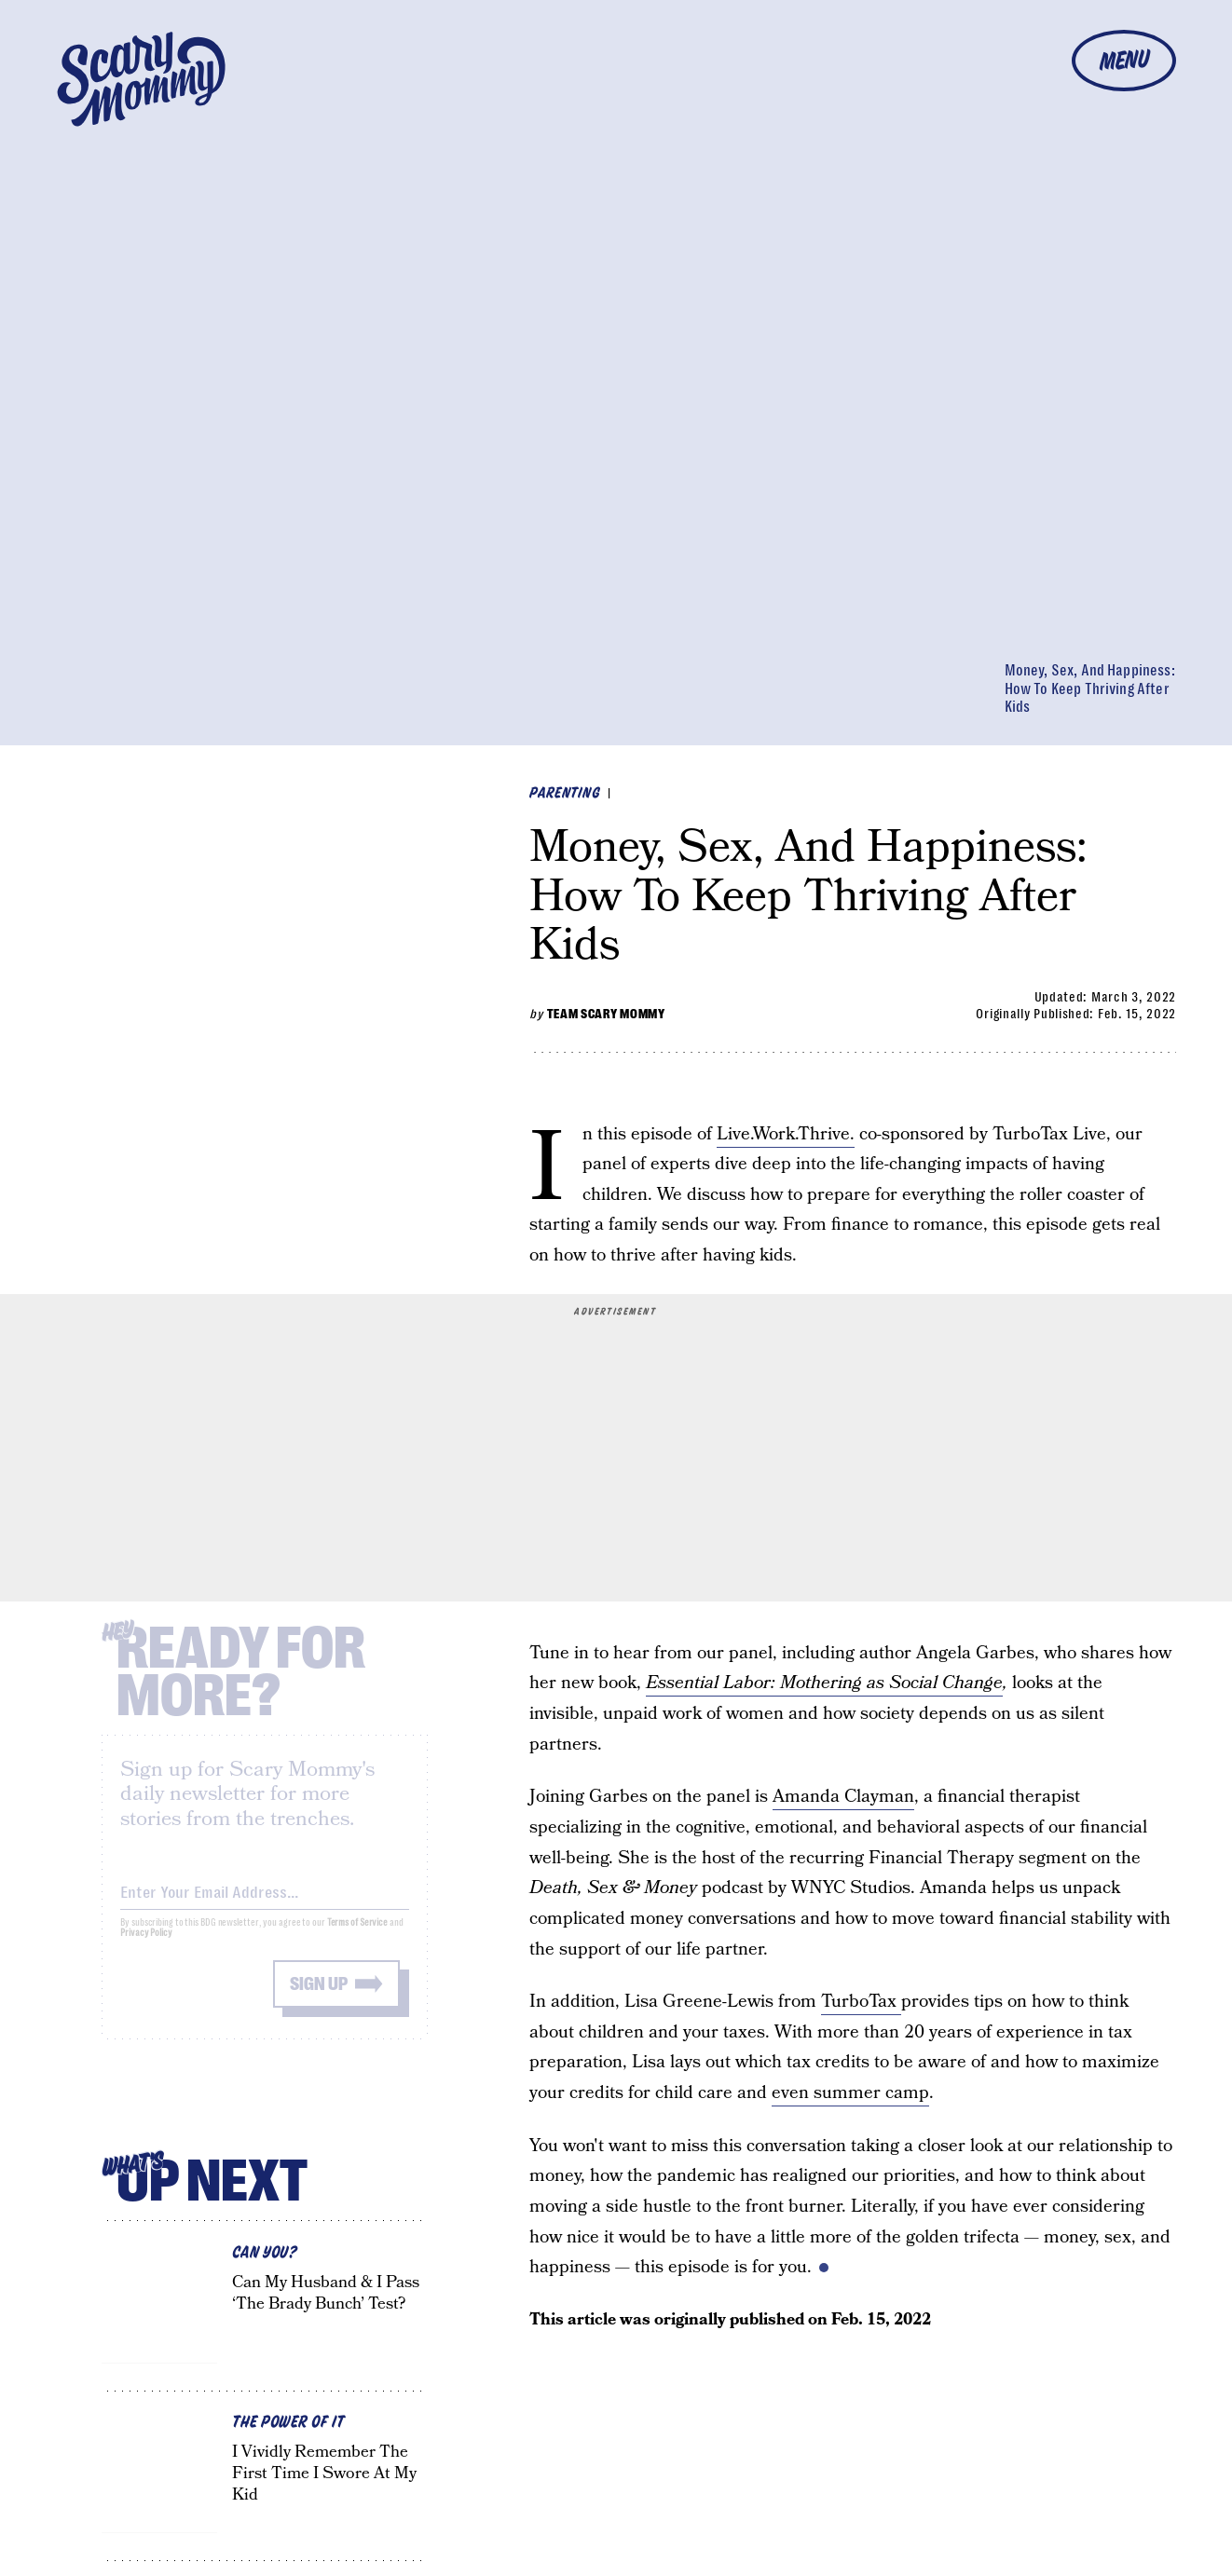 This screenshot has width=1232, height=2576. What do you see at coordinates (850, 2093) in the screenshot?
I see `even summer camp` at bounding box center [850, 2093].